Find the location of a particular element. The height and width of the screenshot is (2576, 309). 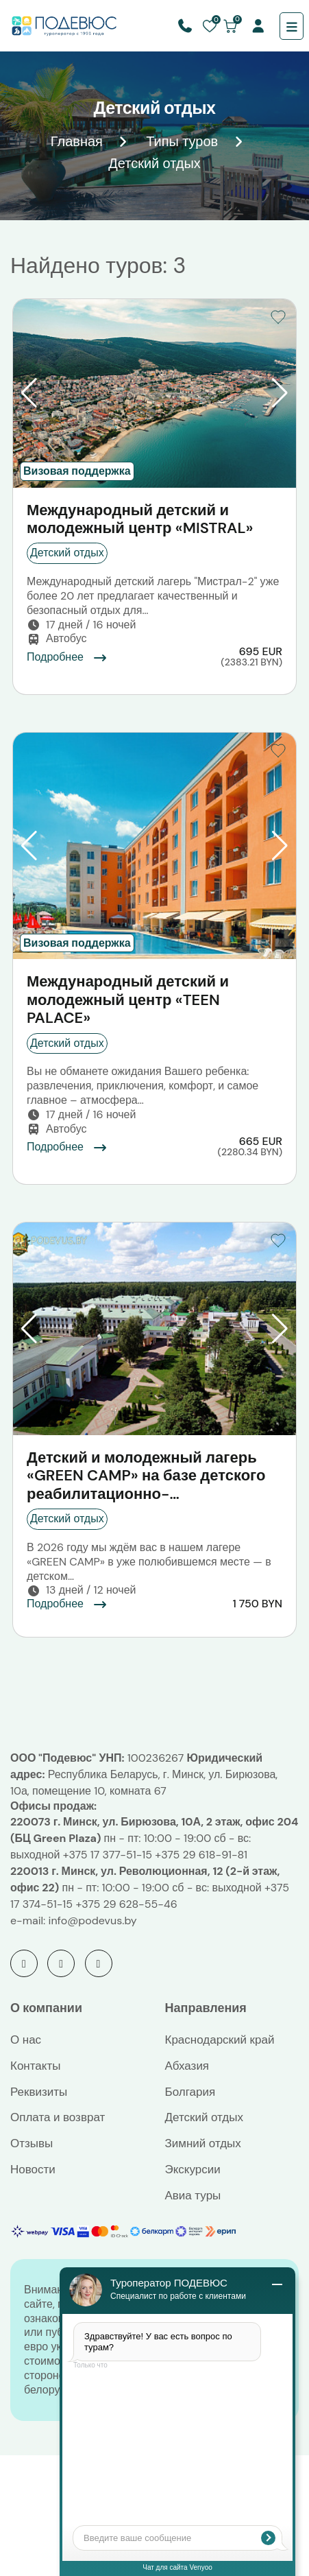

Экскурсии is located at coordinates (193, 2169).